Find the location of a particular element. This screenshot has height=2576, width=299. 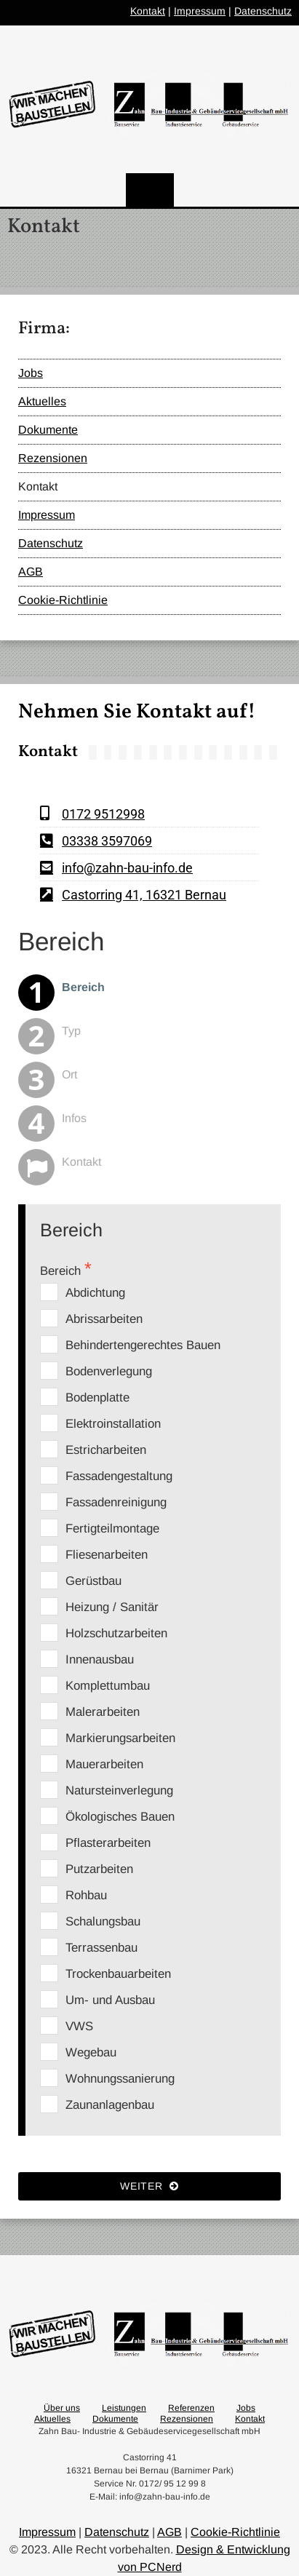

VWS is located at coordinates (79, 2026).